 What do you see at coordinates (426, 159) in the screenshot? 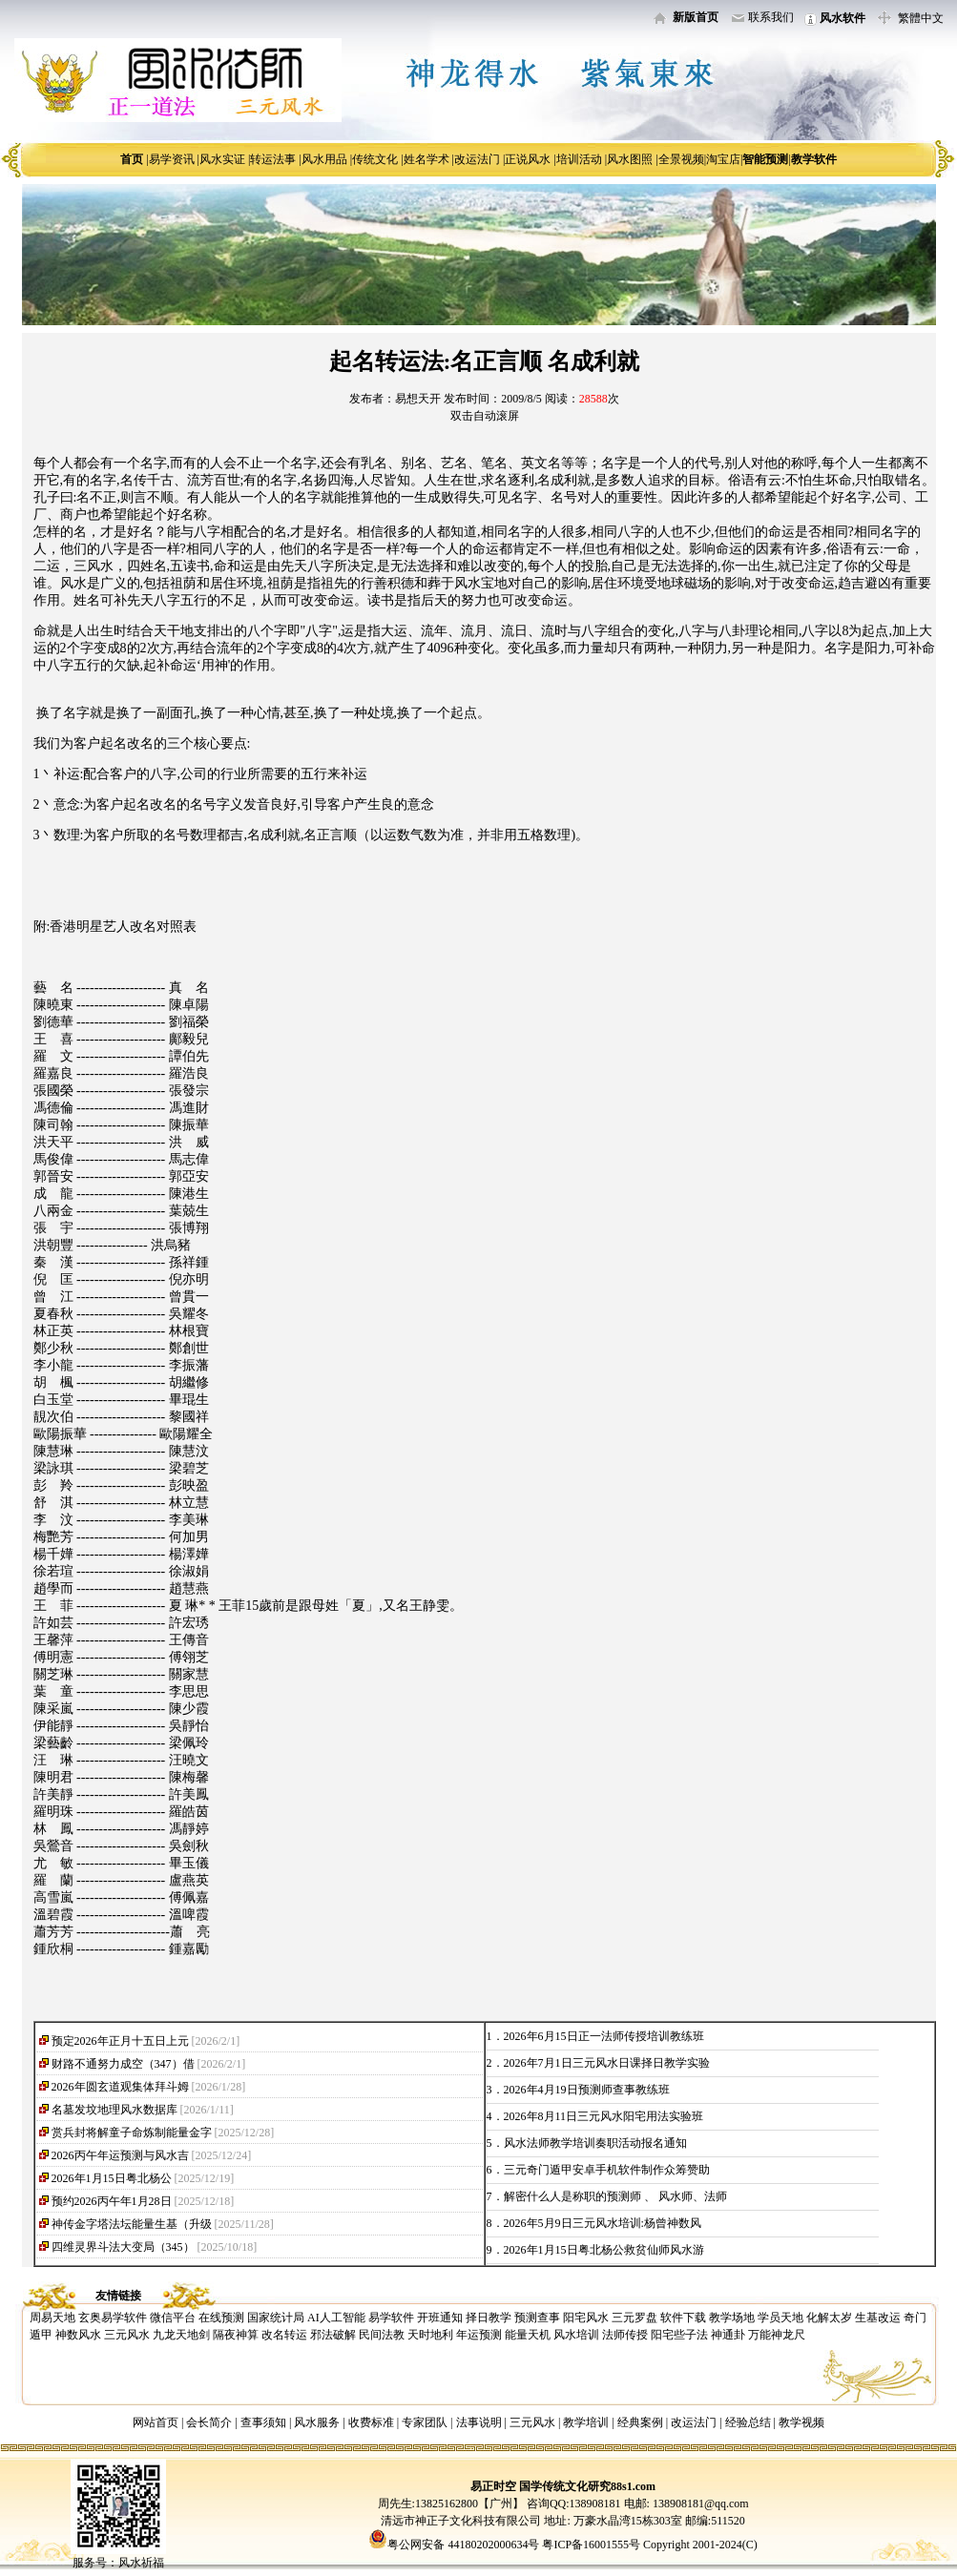
I see `姓名学术` at bounding box center [426, 159].